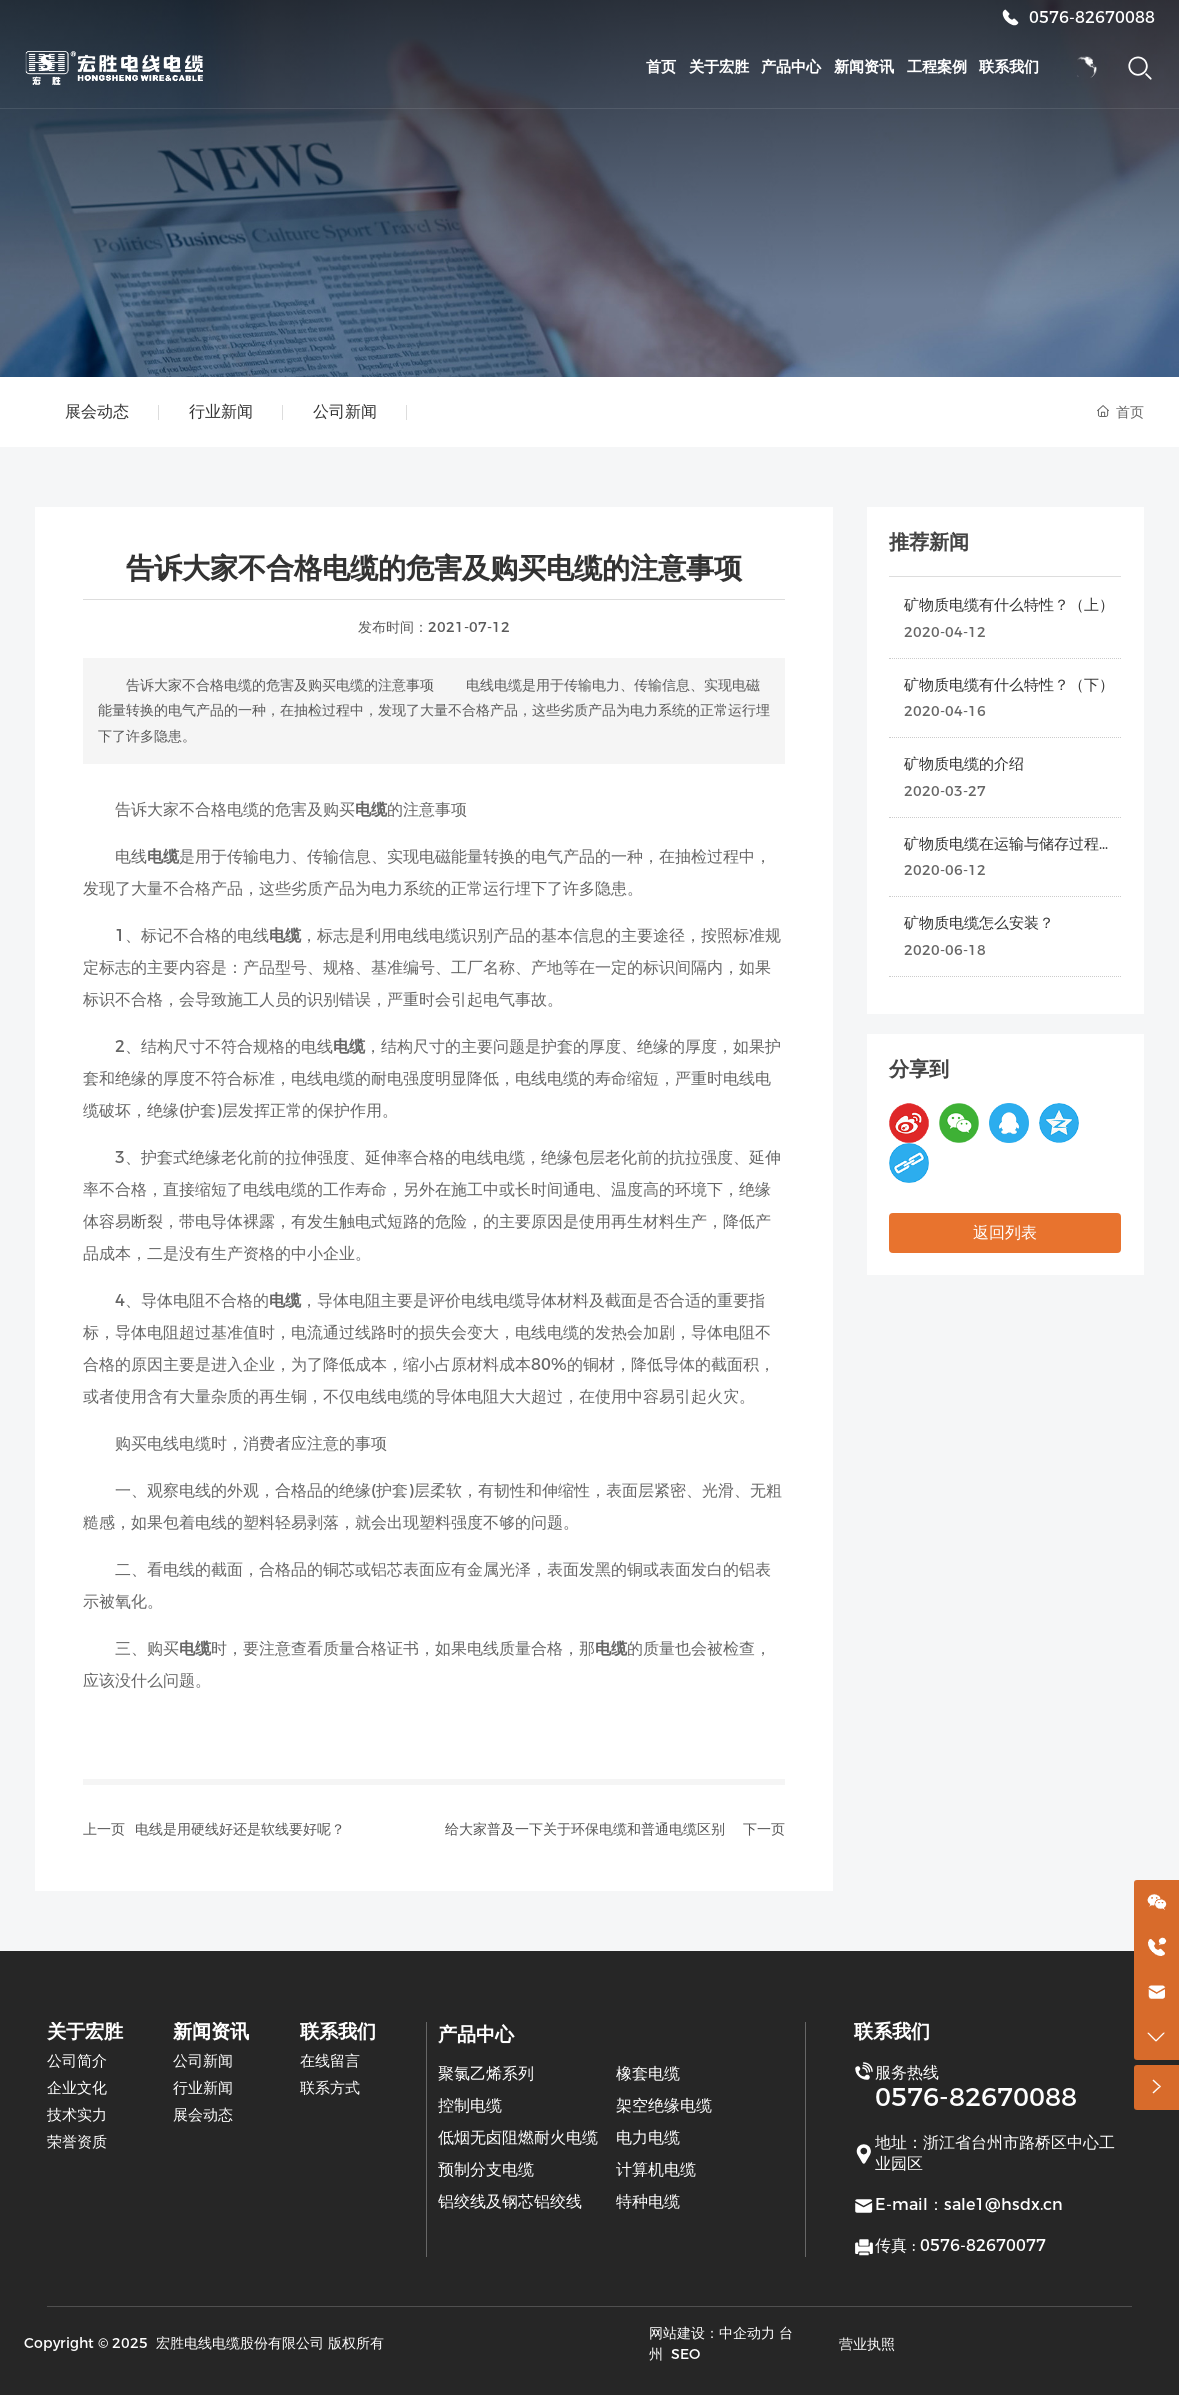 The width and height of the screenshot is (1179, 2395). I want to click on 聚氯乙烯系列, so click(486, 2073).